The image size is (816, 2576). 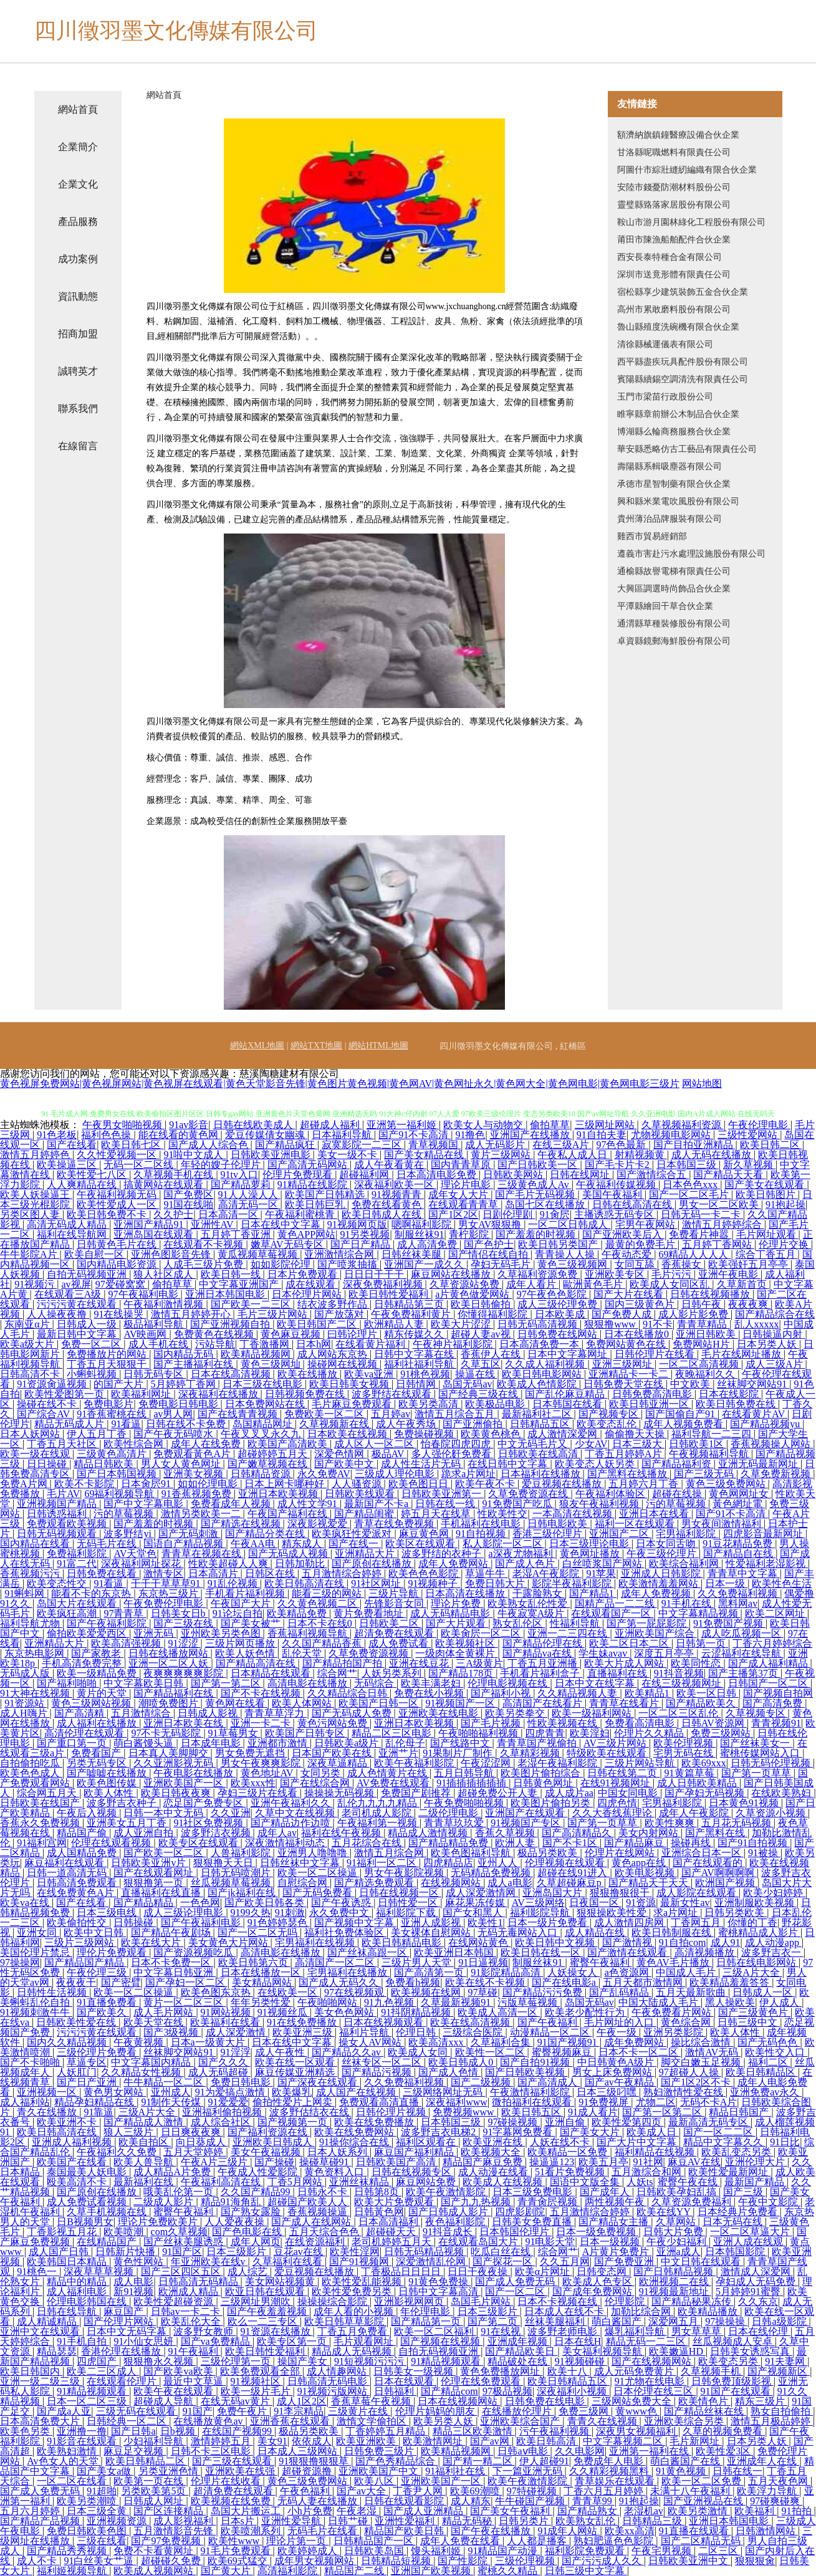 What do you see at coordinates (134, 1922) in the screenshot?
I see `日韩操碰` at bounding box center [134, 1922].